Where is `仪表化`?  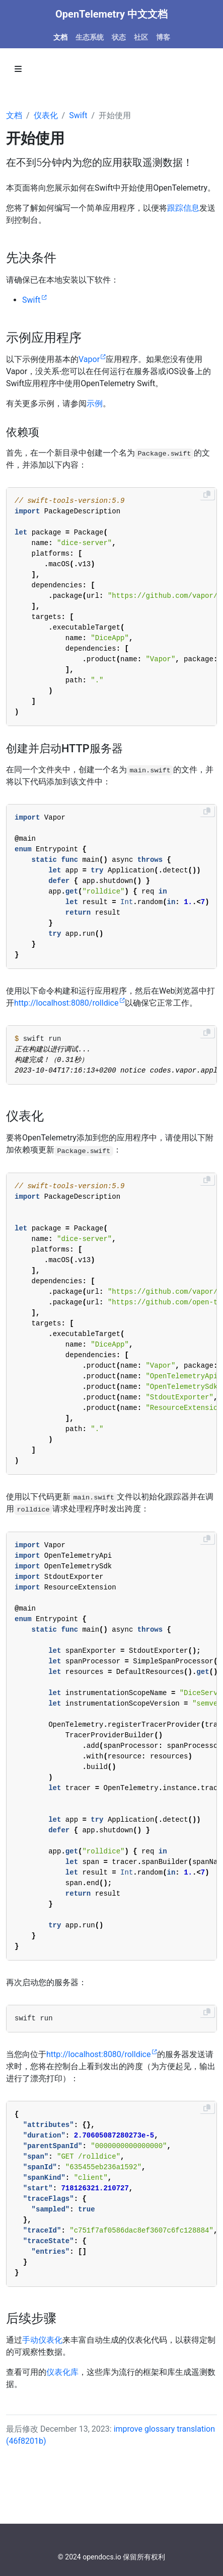 仪表化 is located at coordinates (46, 115).